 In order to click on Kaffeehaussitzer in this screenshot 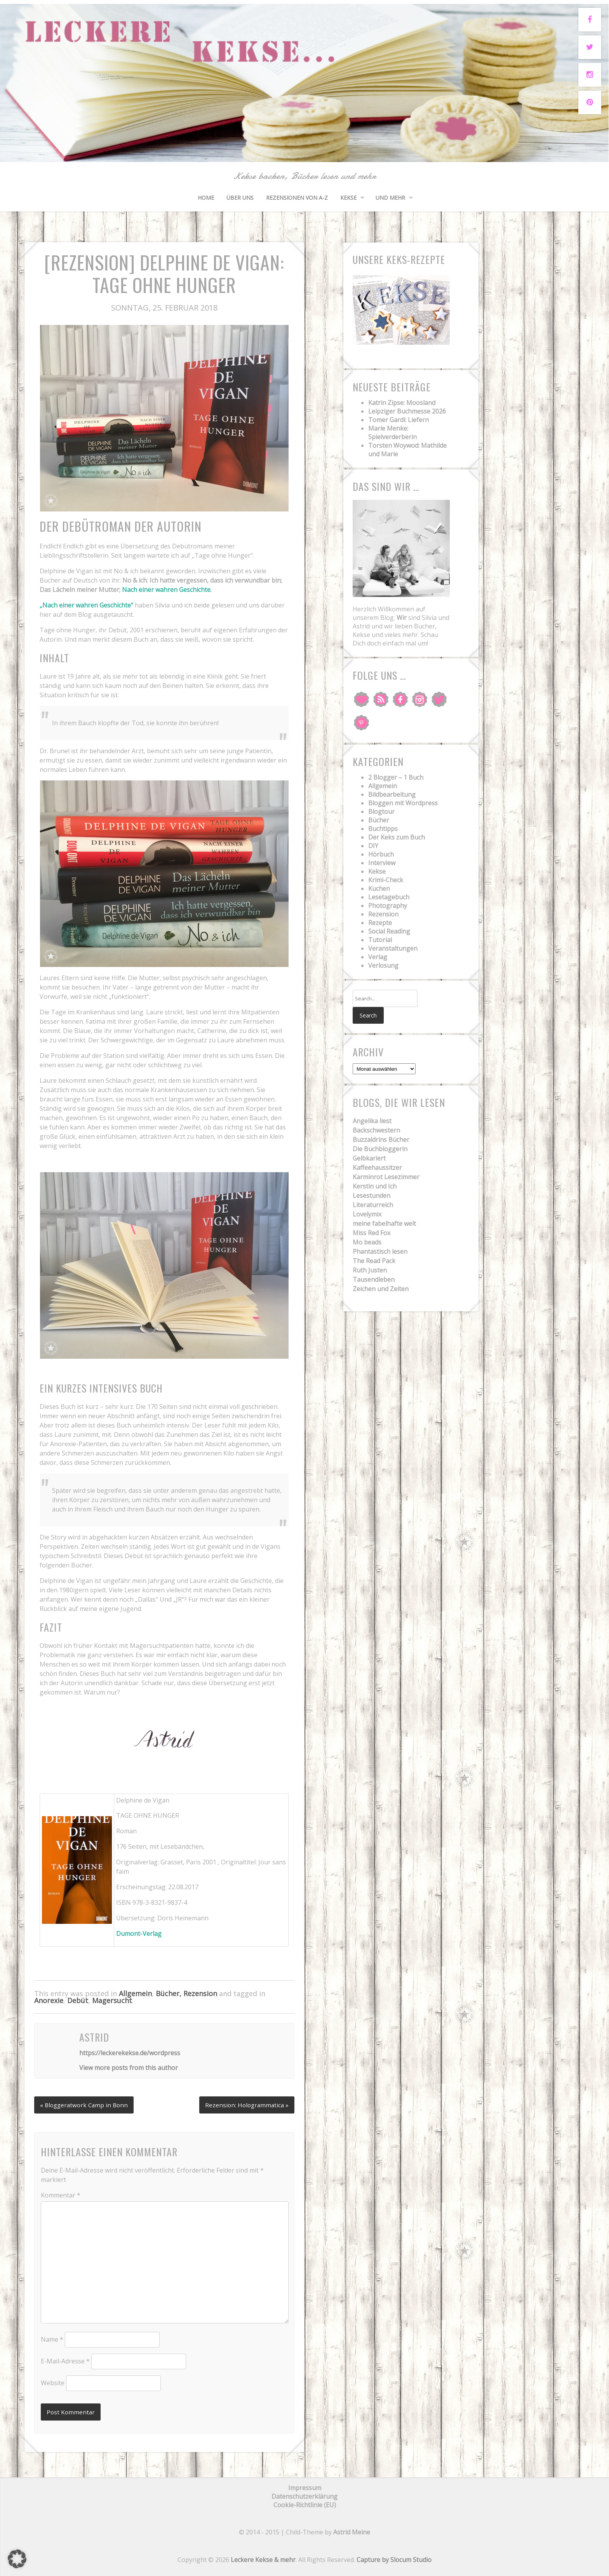, I will do `click(377, 1168)`.